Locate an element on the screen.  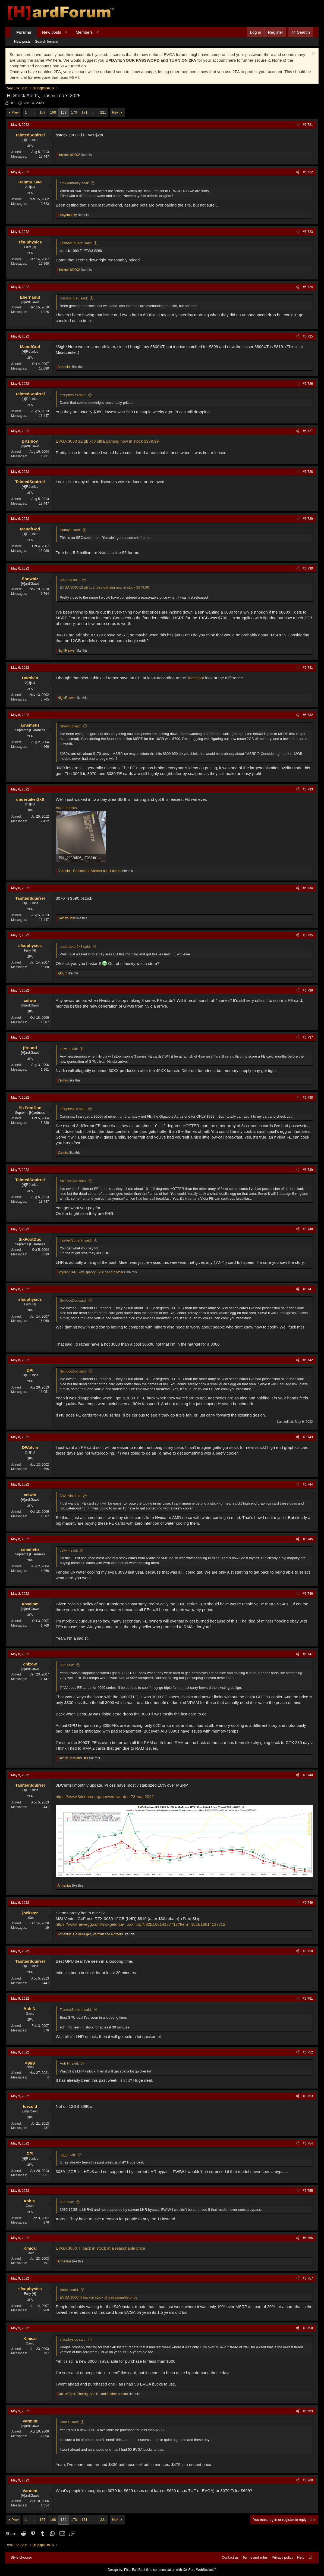
https://www.3dcenter.org/news/news-des-78-mai-2022 is located at coordinates (105, 1796).